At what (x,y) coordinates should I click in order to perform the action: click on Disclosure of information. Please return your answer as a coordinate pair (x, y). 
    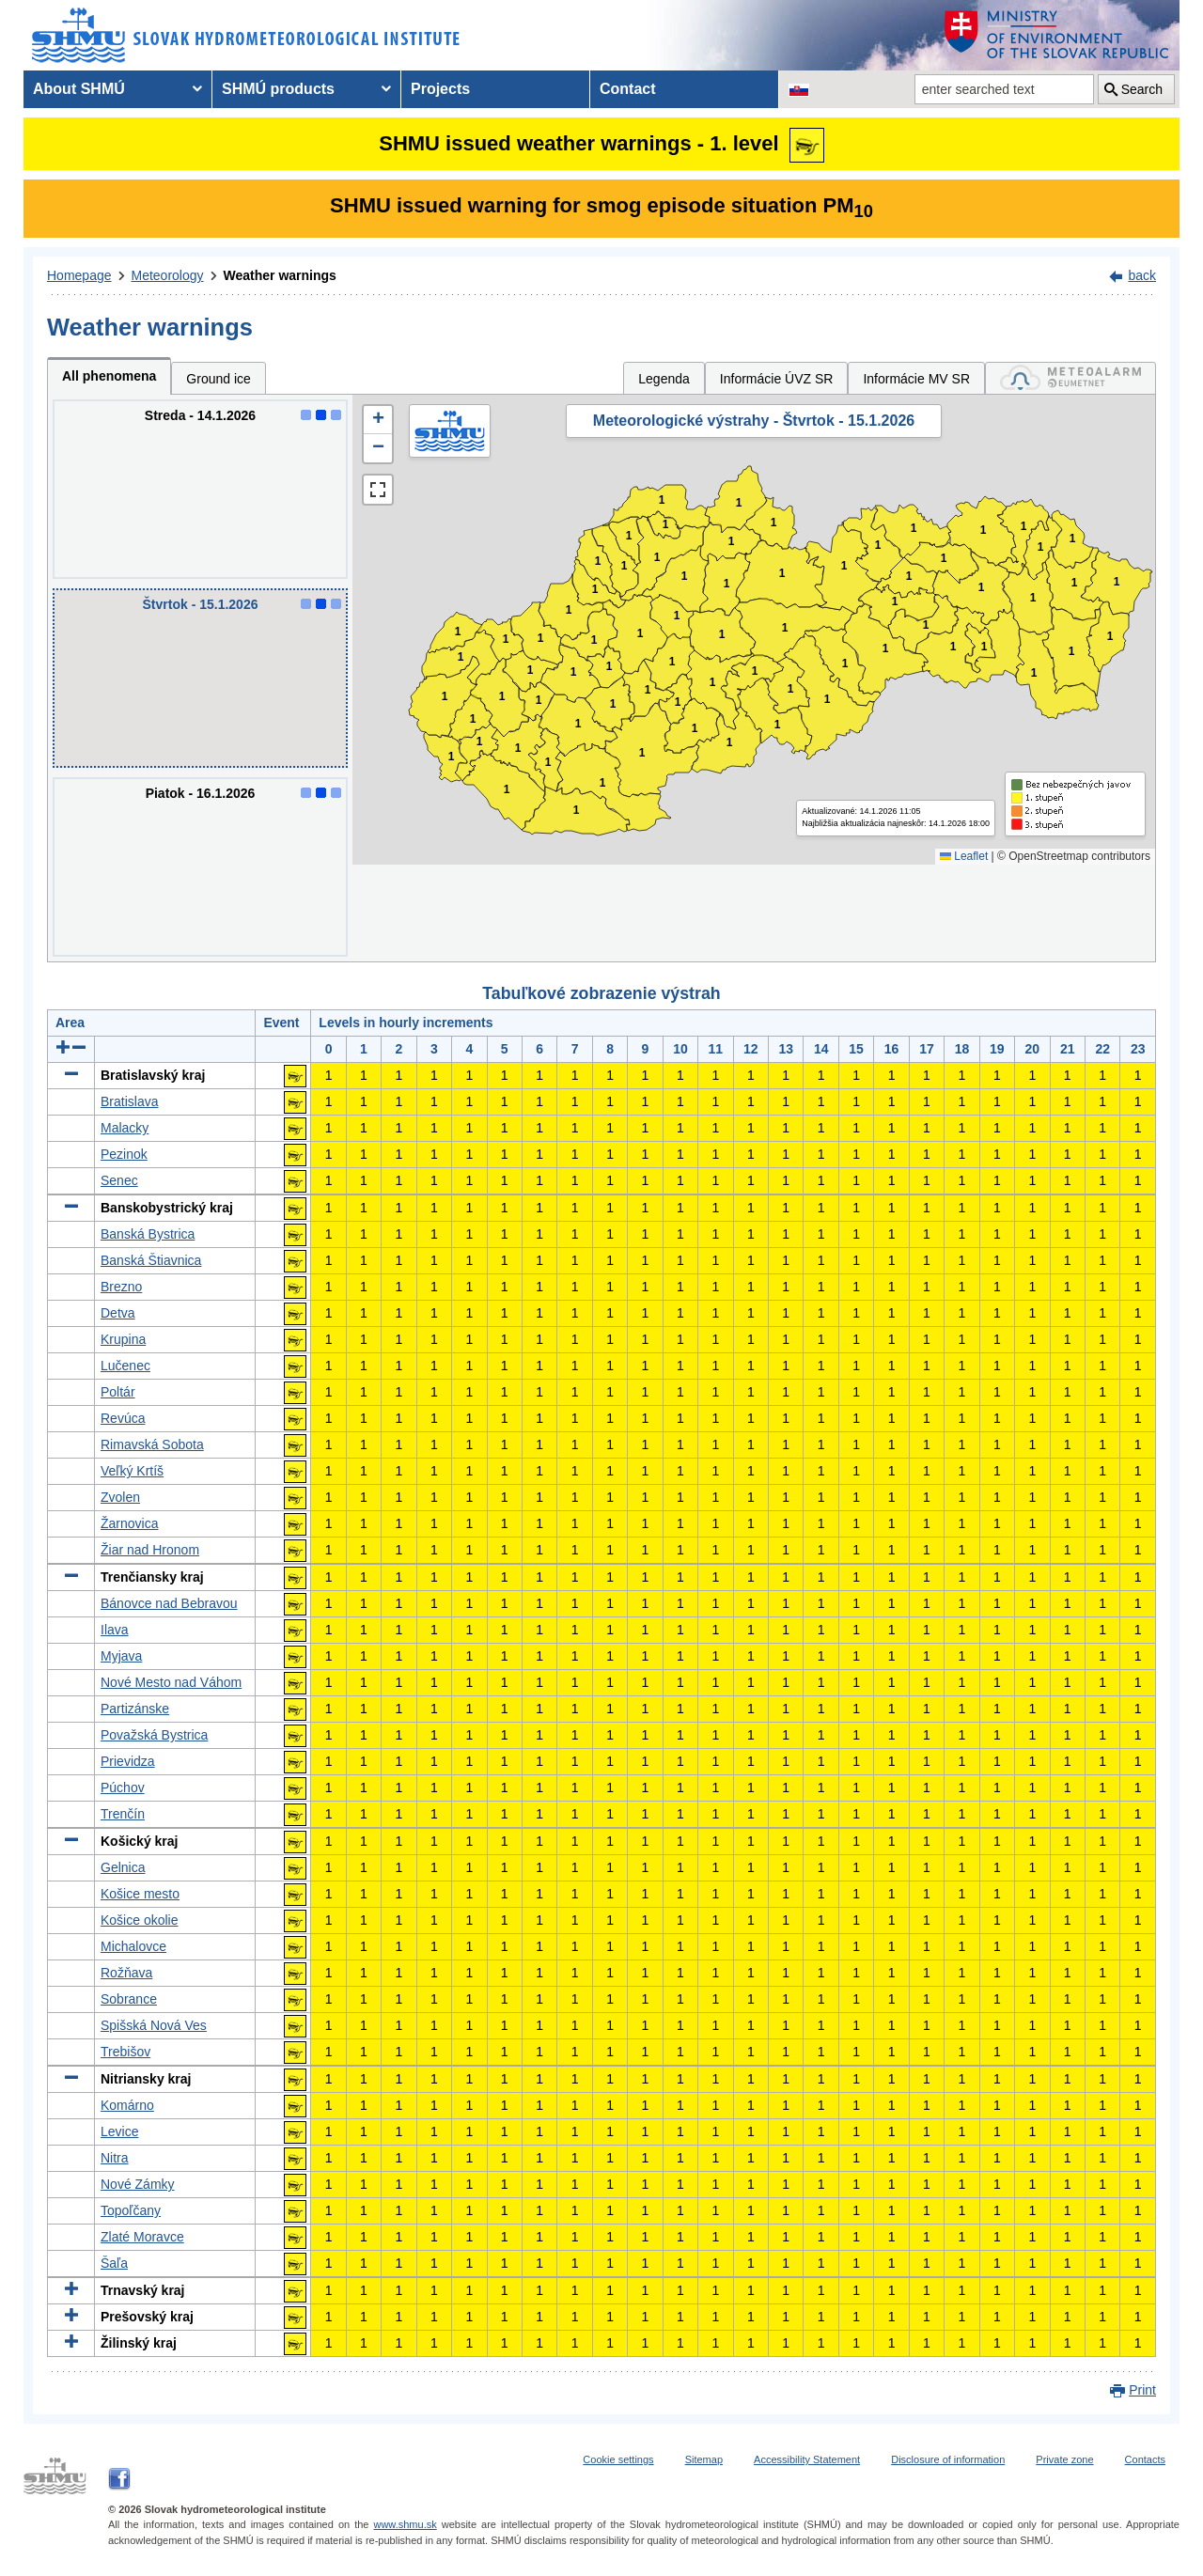
    Looking at the image, I should click on (948, 2459).